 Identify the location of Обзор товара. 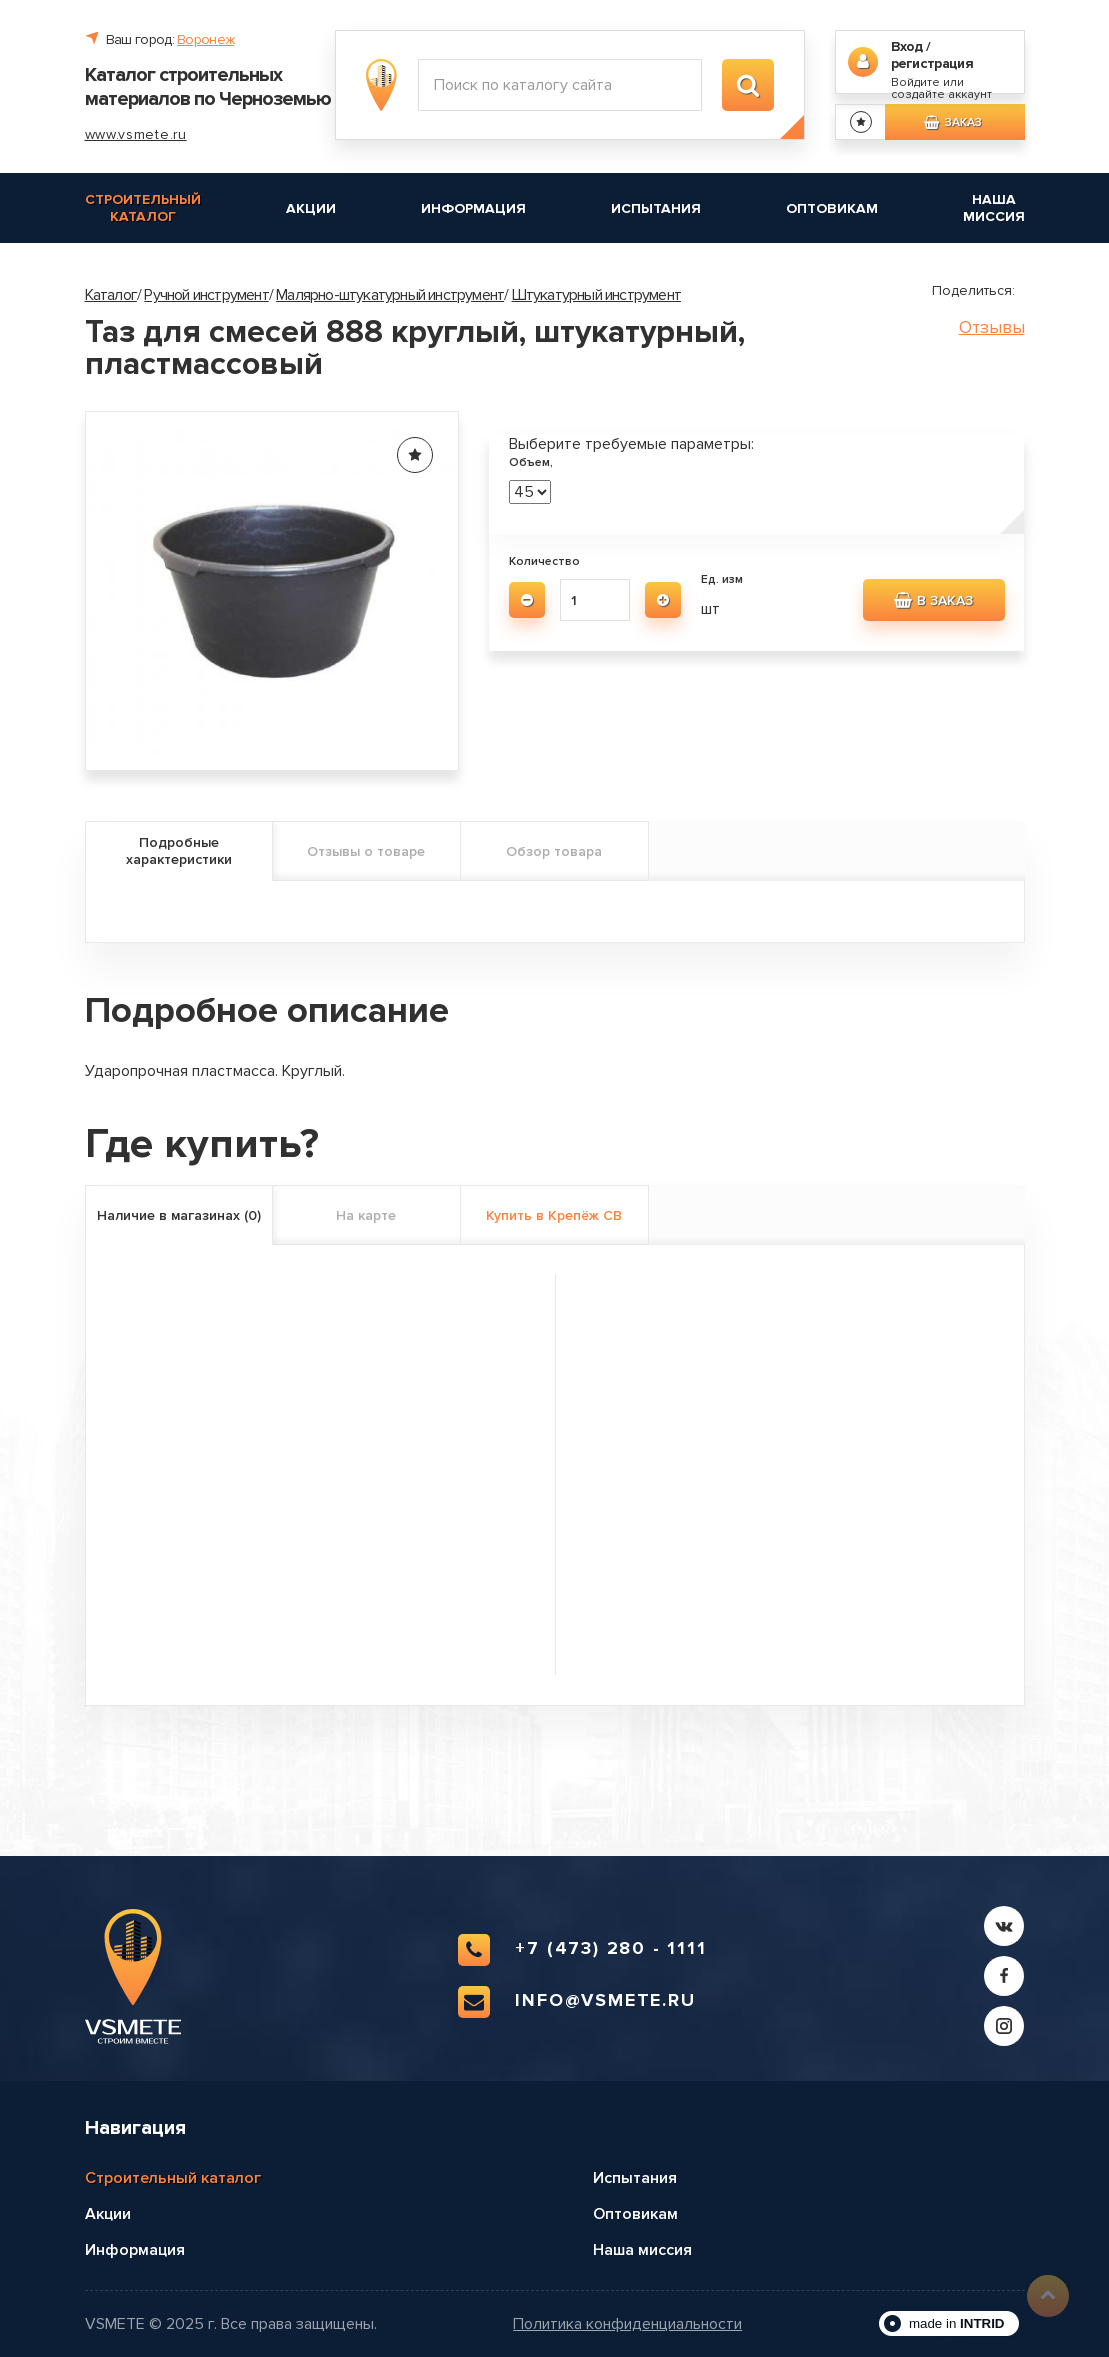
(554, 851).